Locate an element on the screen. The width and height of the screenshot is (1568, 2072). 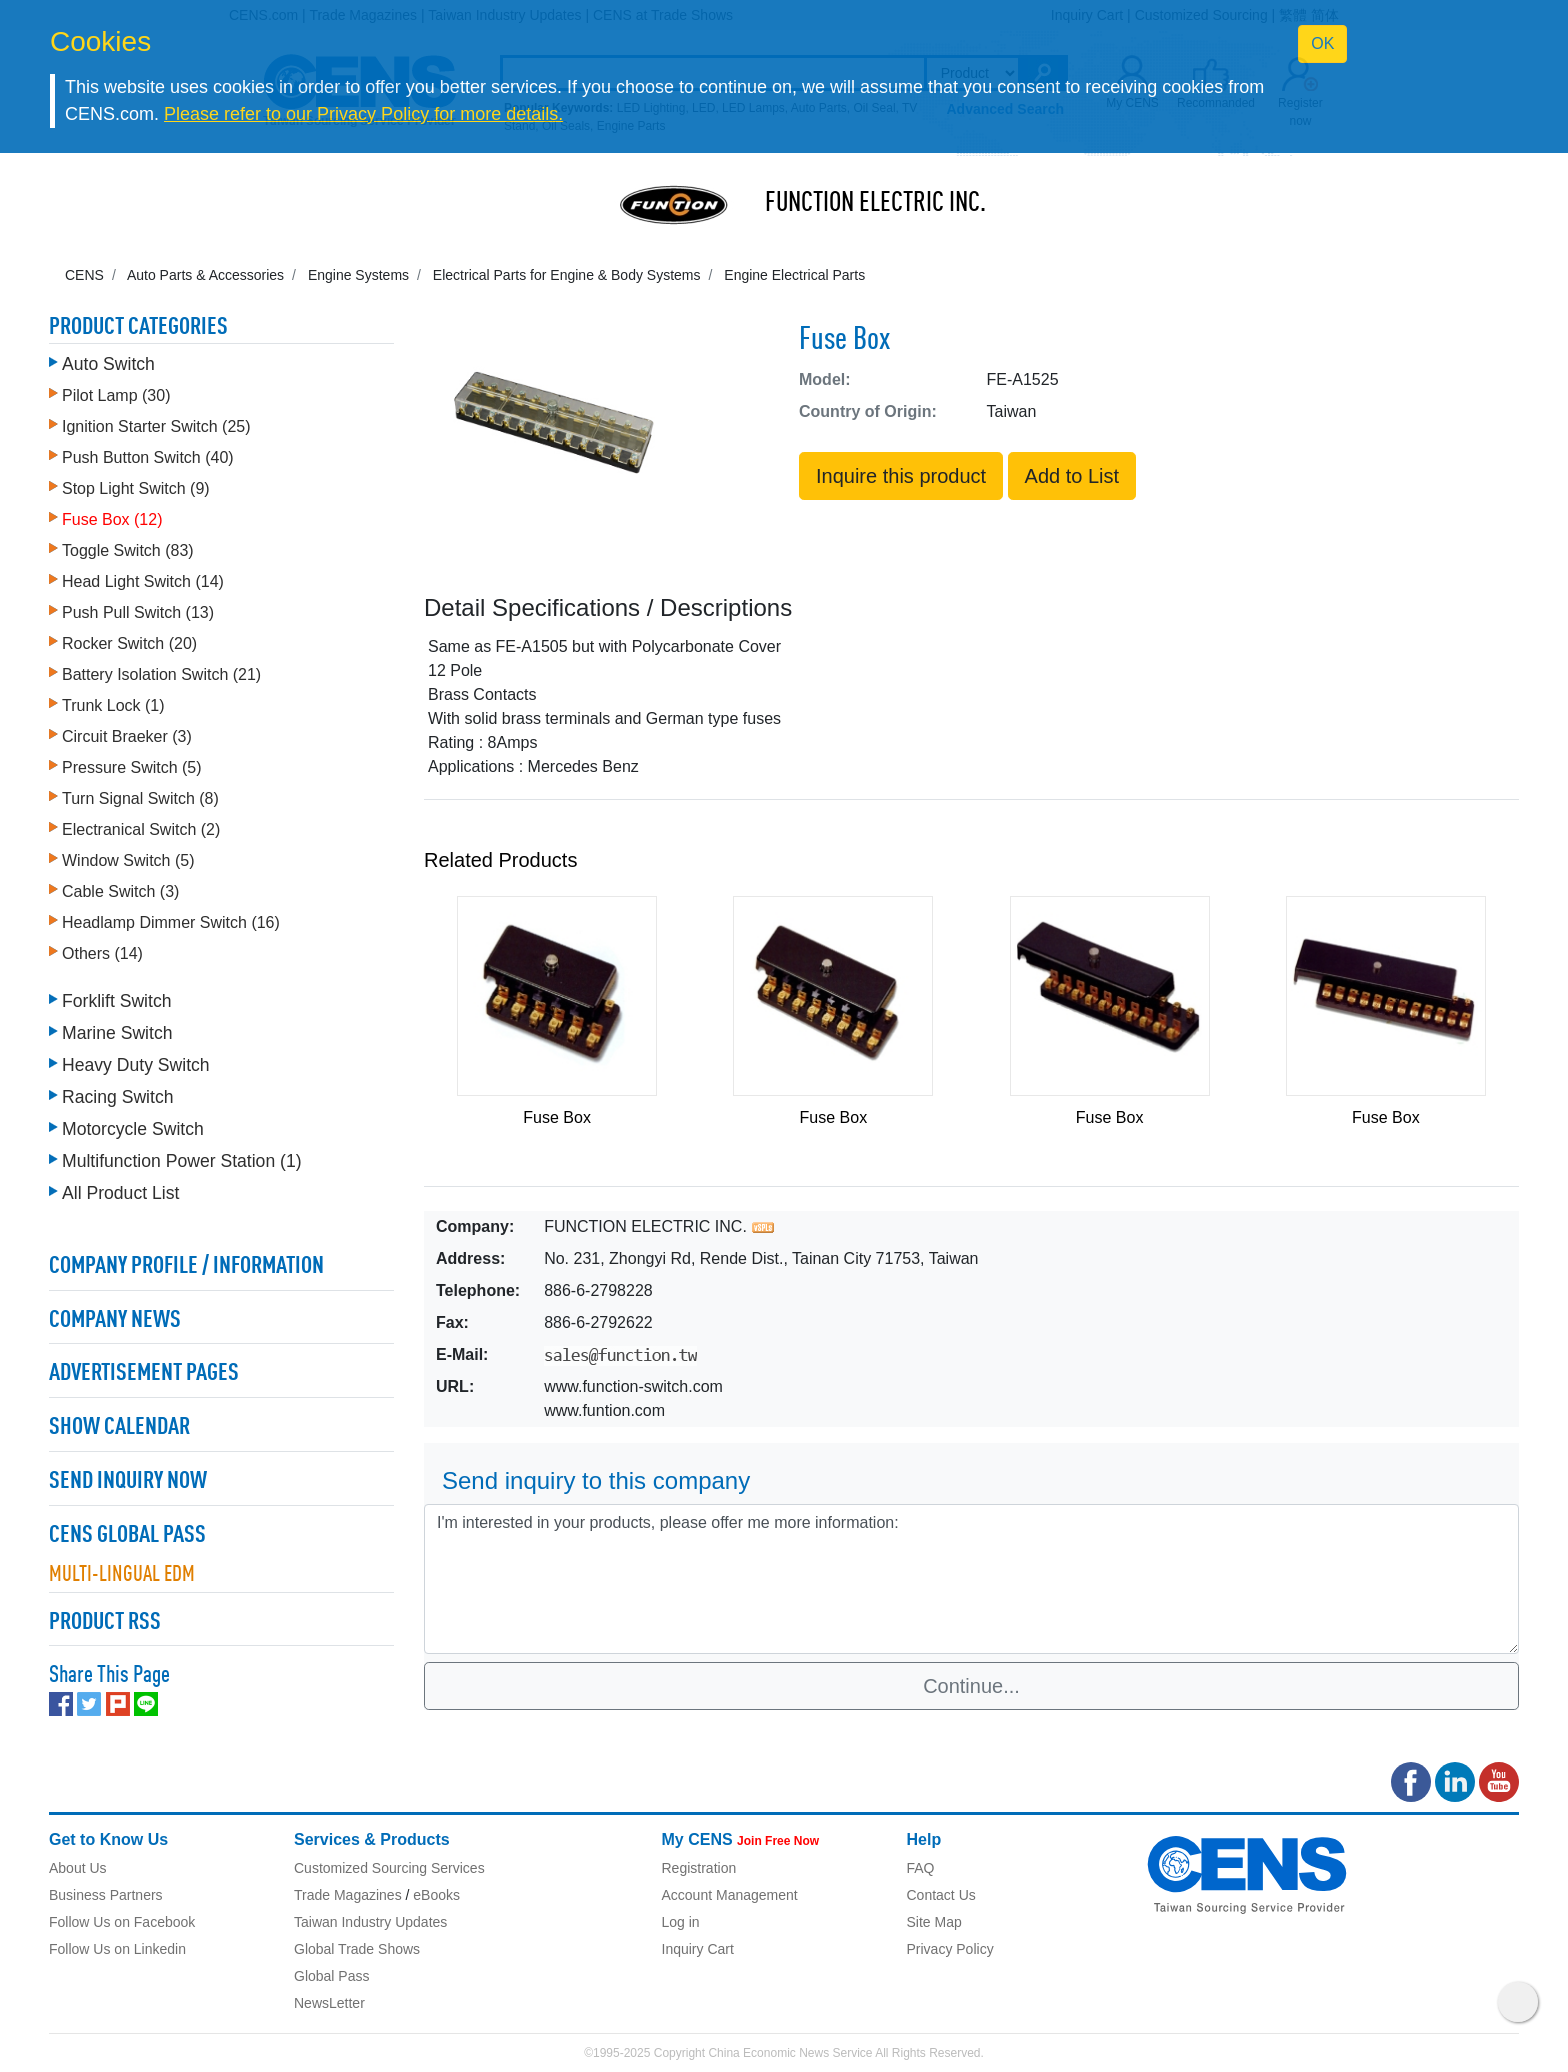
Trunk Lock (1) is located at coordinates (113, 705).